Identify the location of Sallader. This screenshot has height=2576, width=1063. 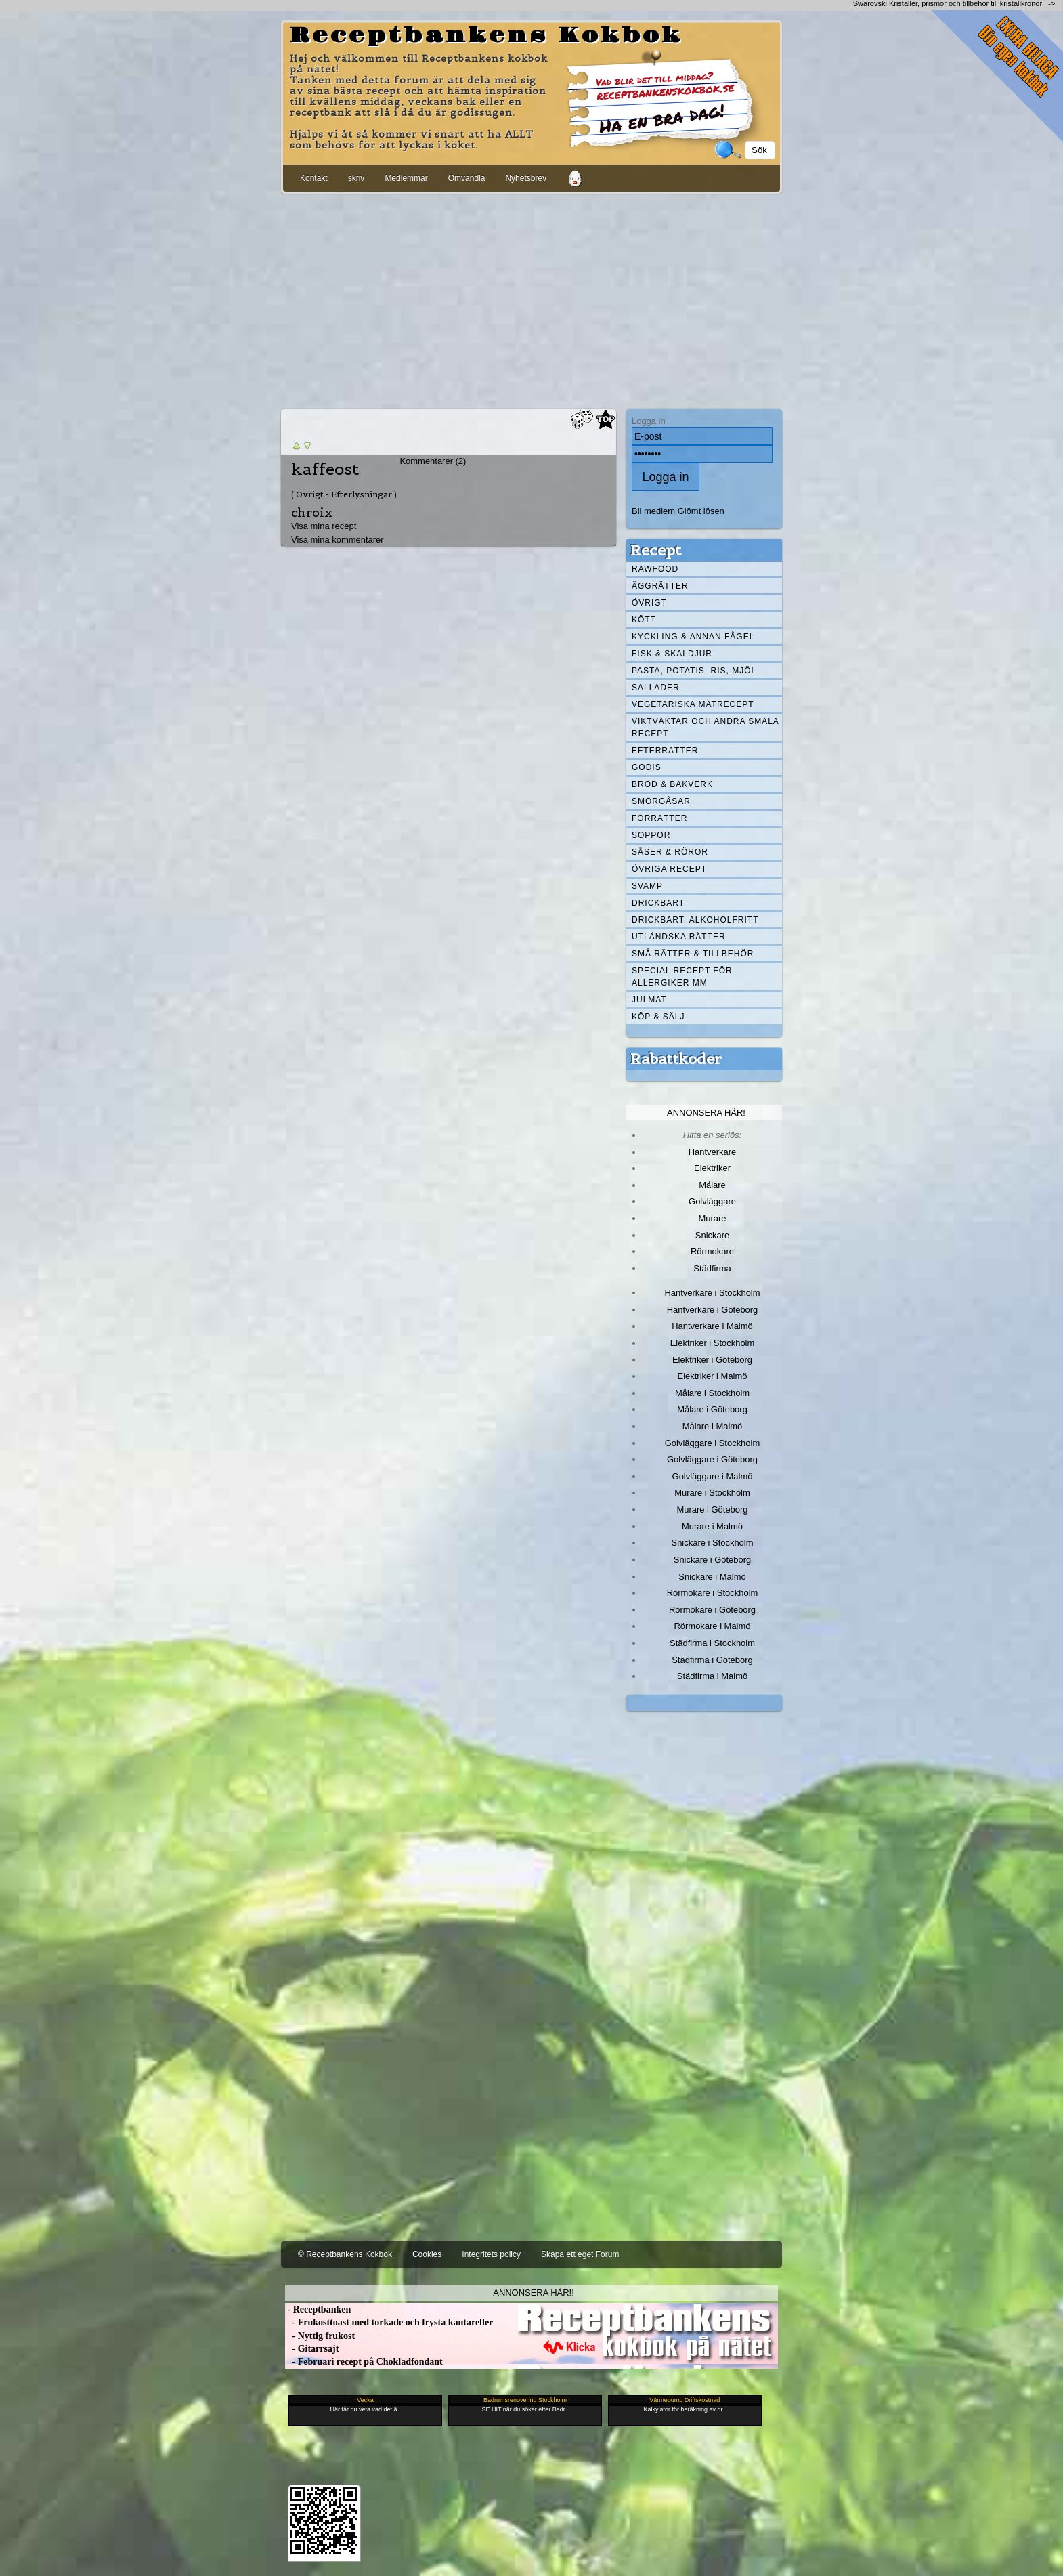
(656, 687).